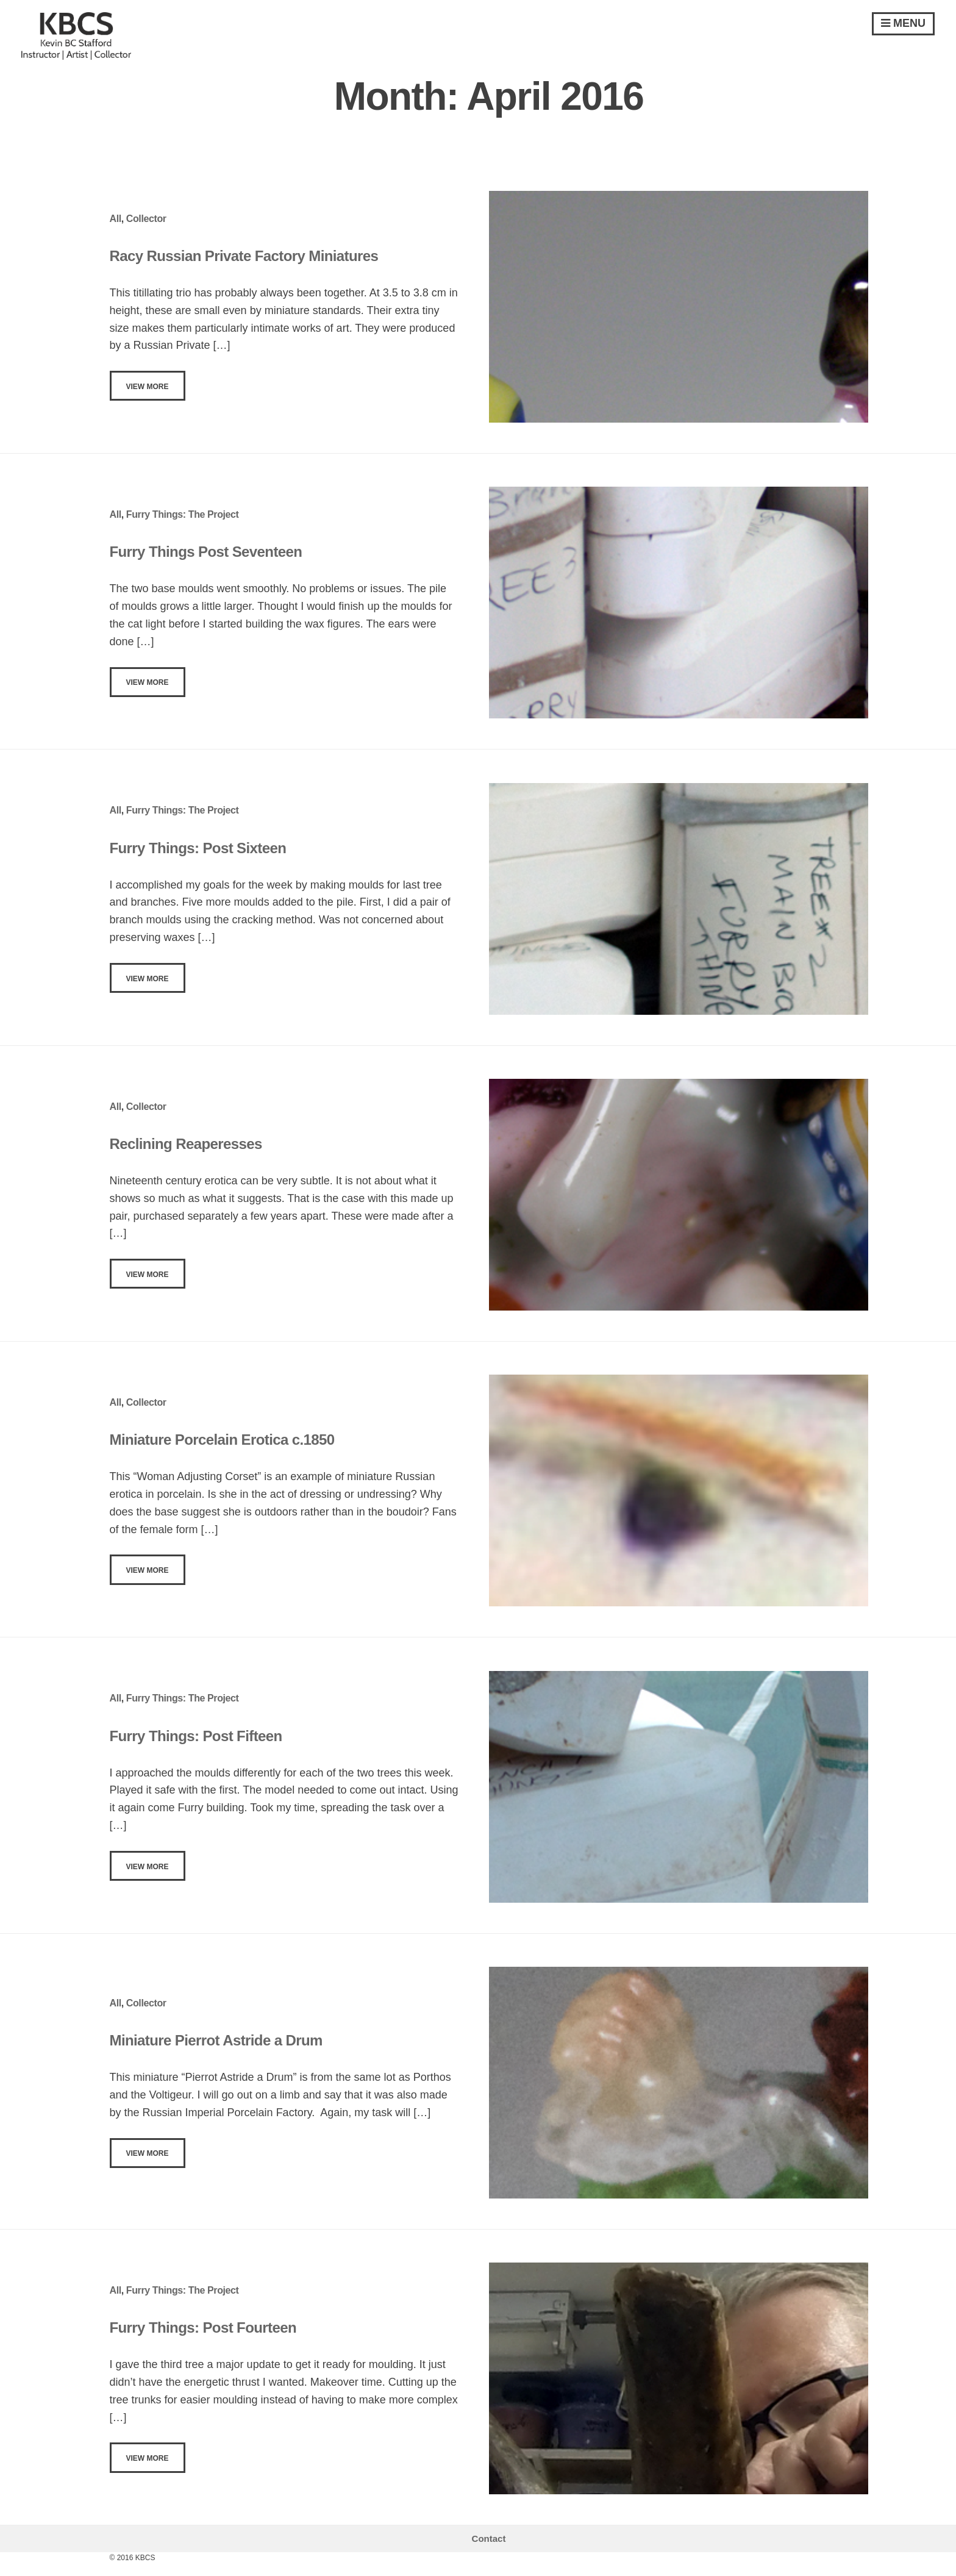  I want to click on Menu, so click(903, 23).